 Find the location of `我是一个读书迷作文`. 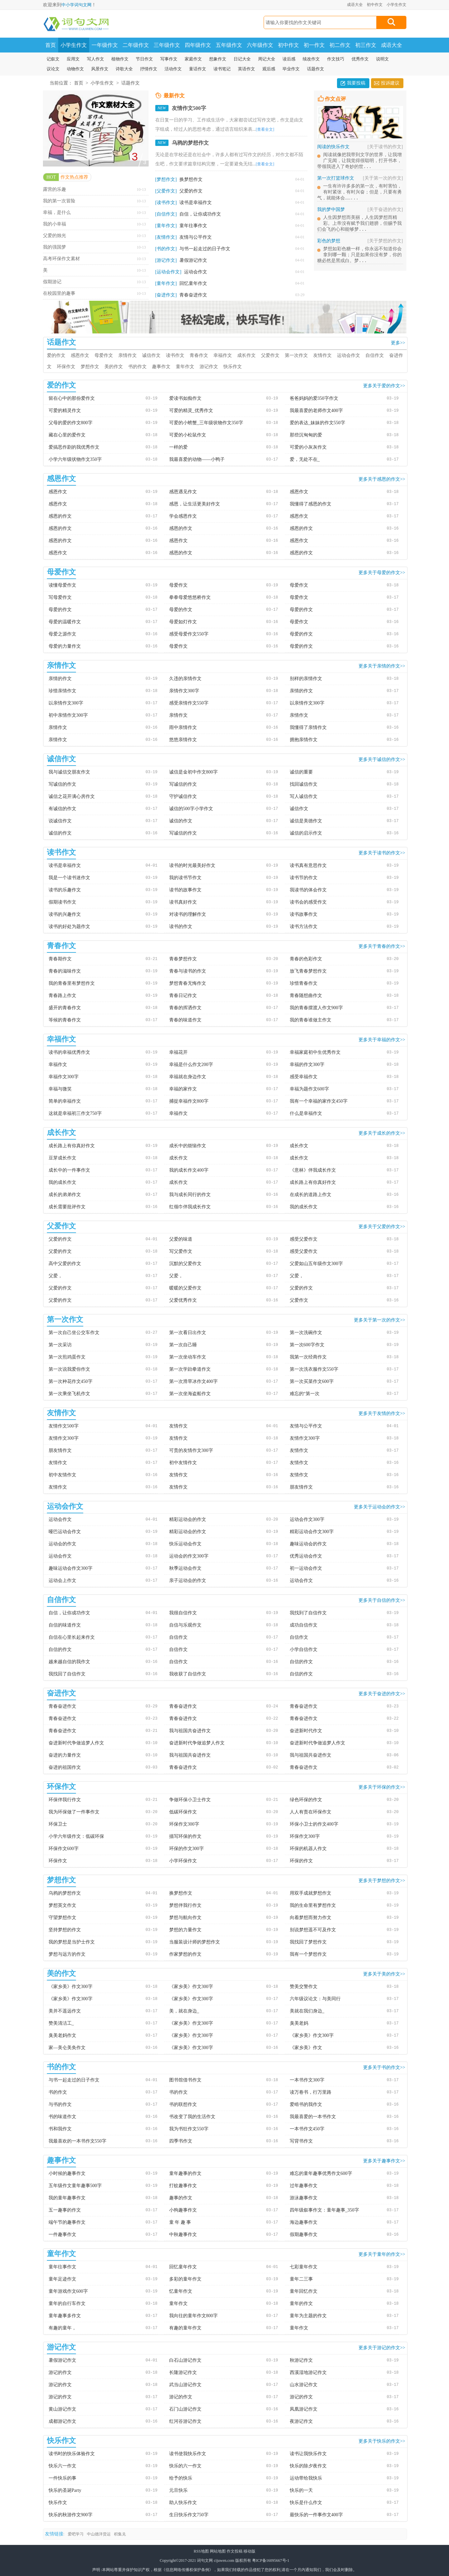

我是一个读书迷作文 is located at coordinates (69, 877).